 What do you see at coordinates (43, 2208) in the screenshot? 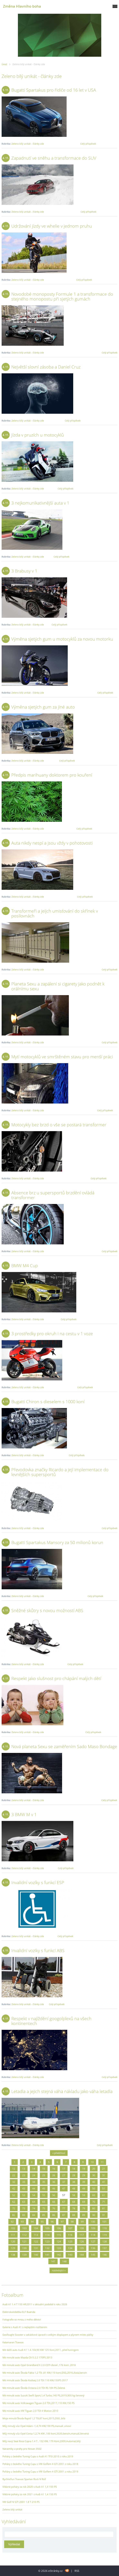
I see `75` at bounding box center [43, 2208].